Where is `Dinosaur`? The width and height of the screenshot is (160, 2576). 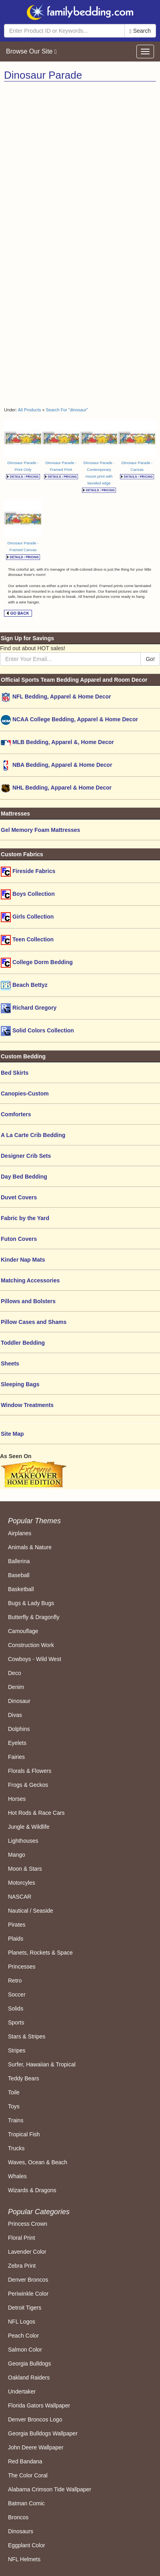 Dinosaur is located at coordinates (19, 1701).